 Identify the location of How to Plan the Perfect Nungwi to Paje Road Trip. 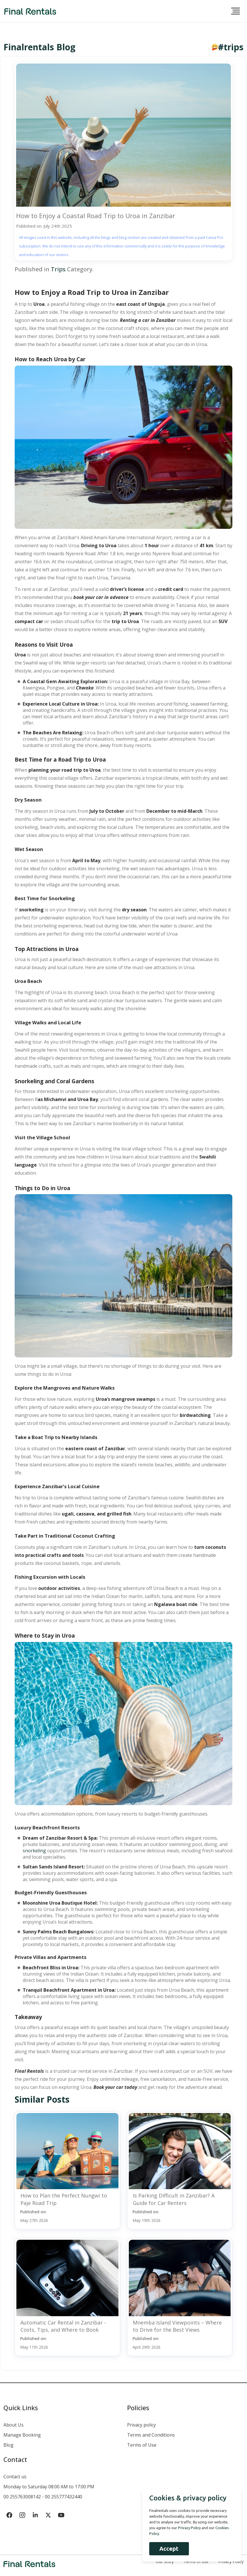
(63, 2199).